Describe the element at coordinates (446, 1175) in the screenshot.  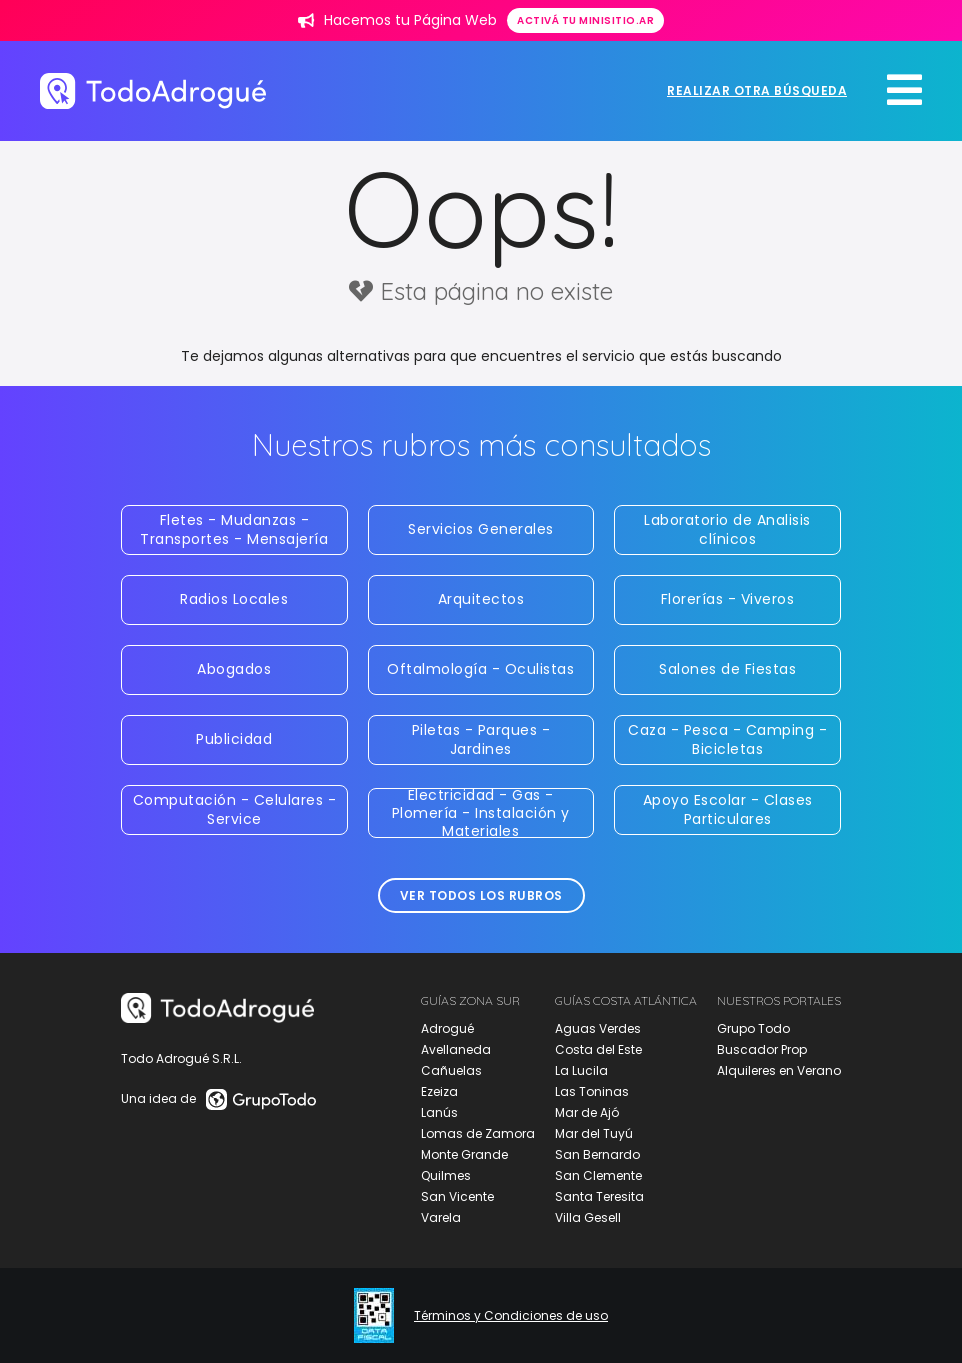
I see `Quilmes` at that location.